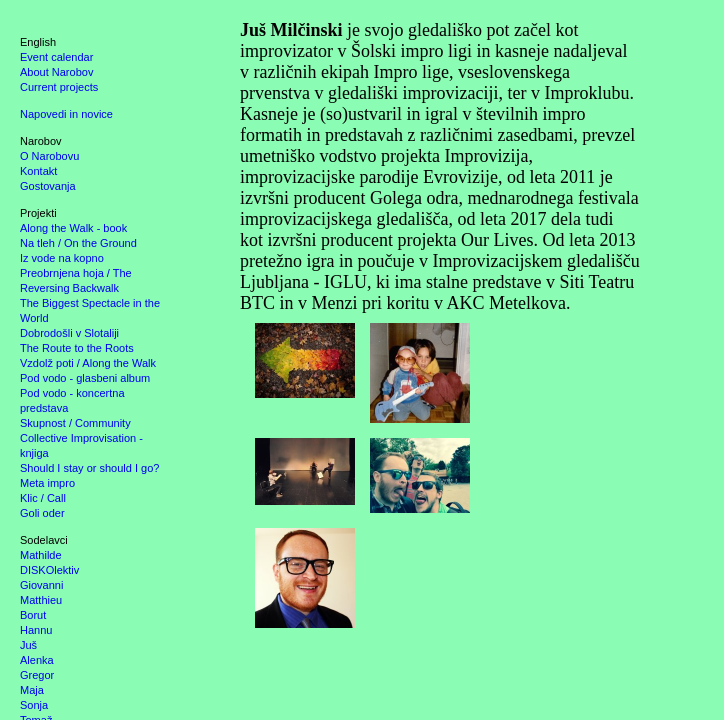  What do you see at coordinates (47, 483) in the screenshot?
I see `Meta impro` at bounding box center [47, 483].